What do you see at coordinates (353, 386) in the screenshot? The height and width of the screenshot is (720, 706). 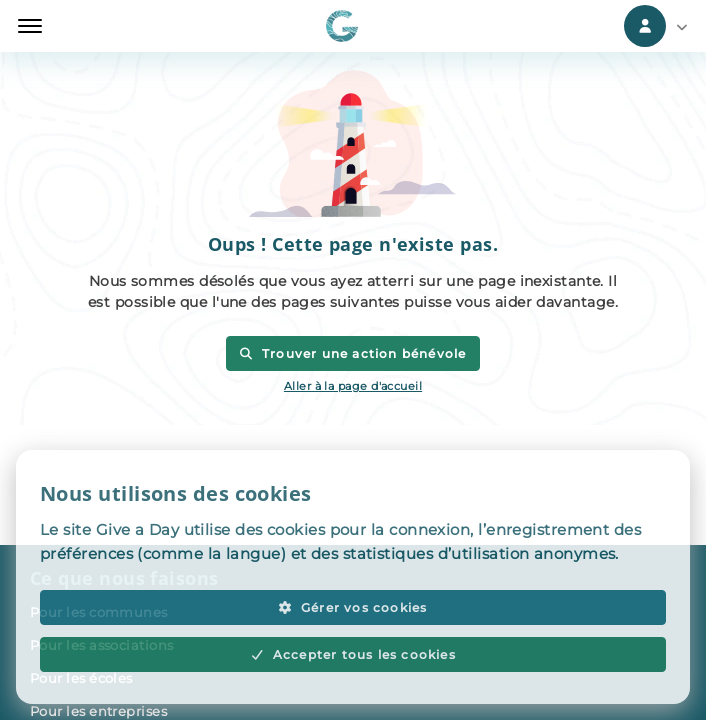 I see `Aller à la page d'accueil` at bounding box center [353, 386].